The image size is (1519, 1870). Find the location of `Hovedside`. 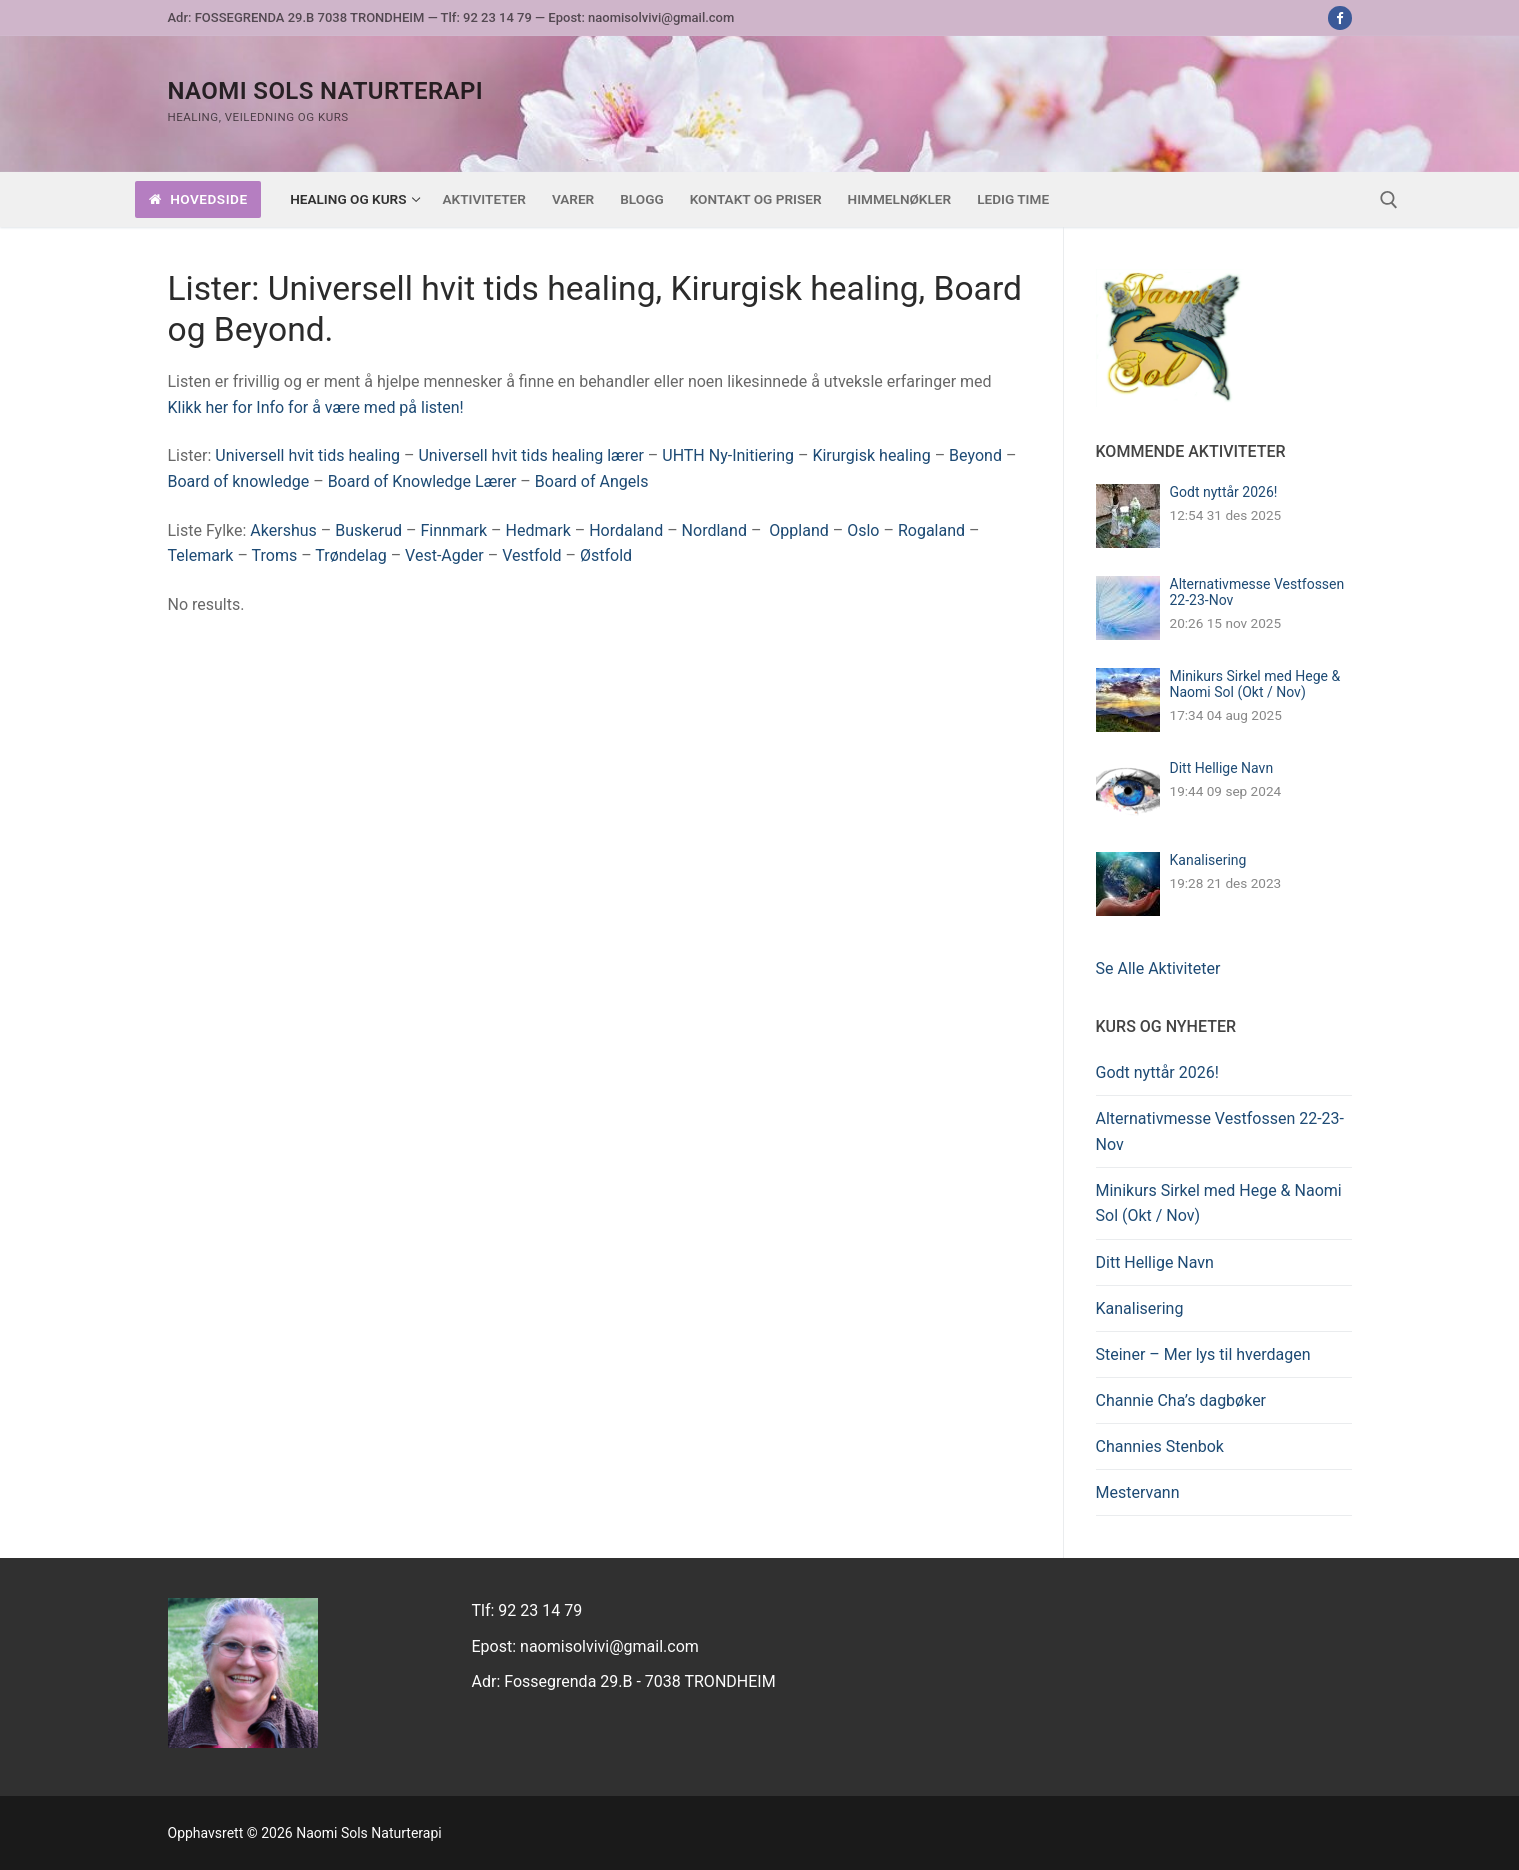

Hovedside is located at coordinates (198, 199).